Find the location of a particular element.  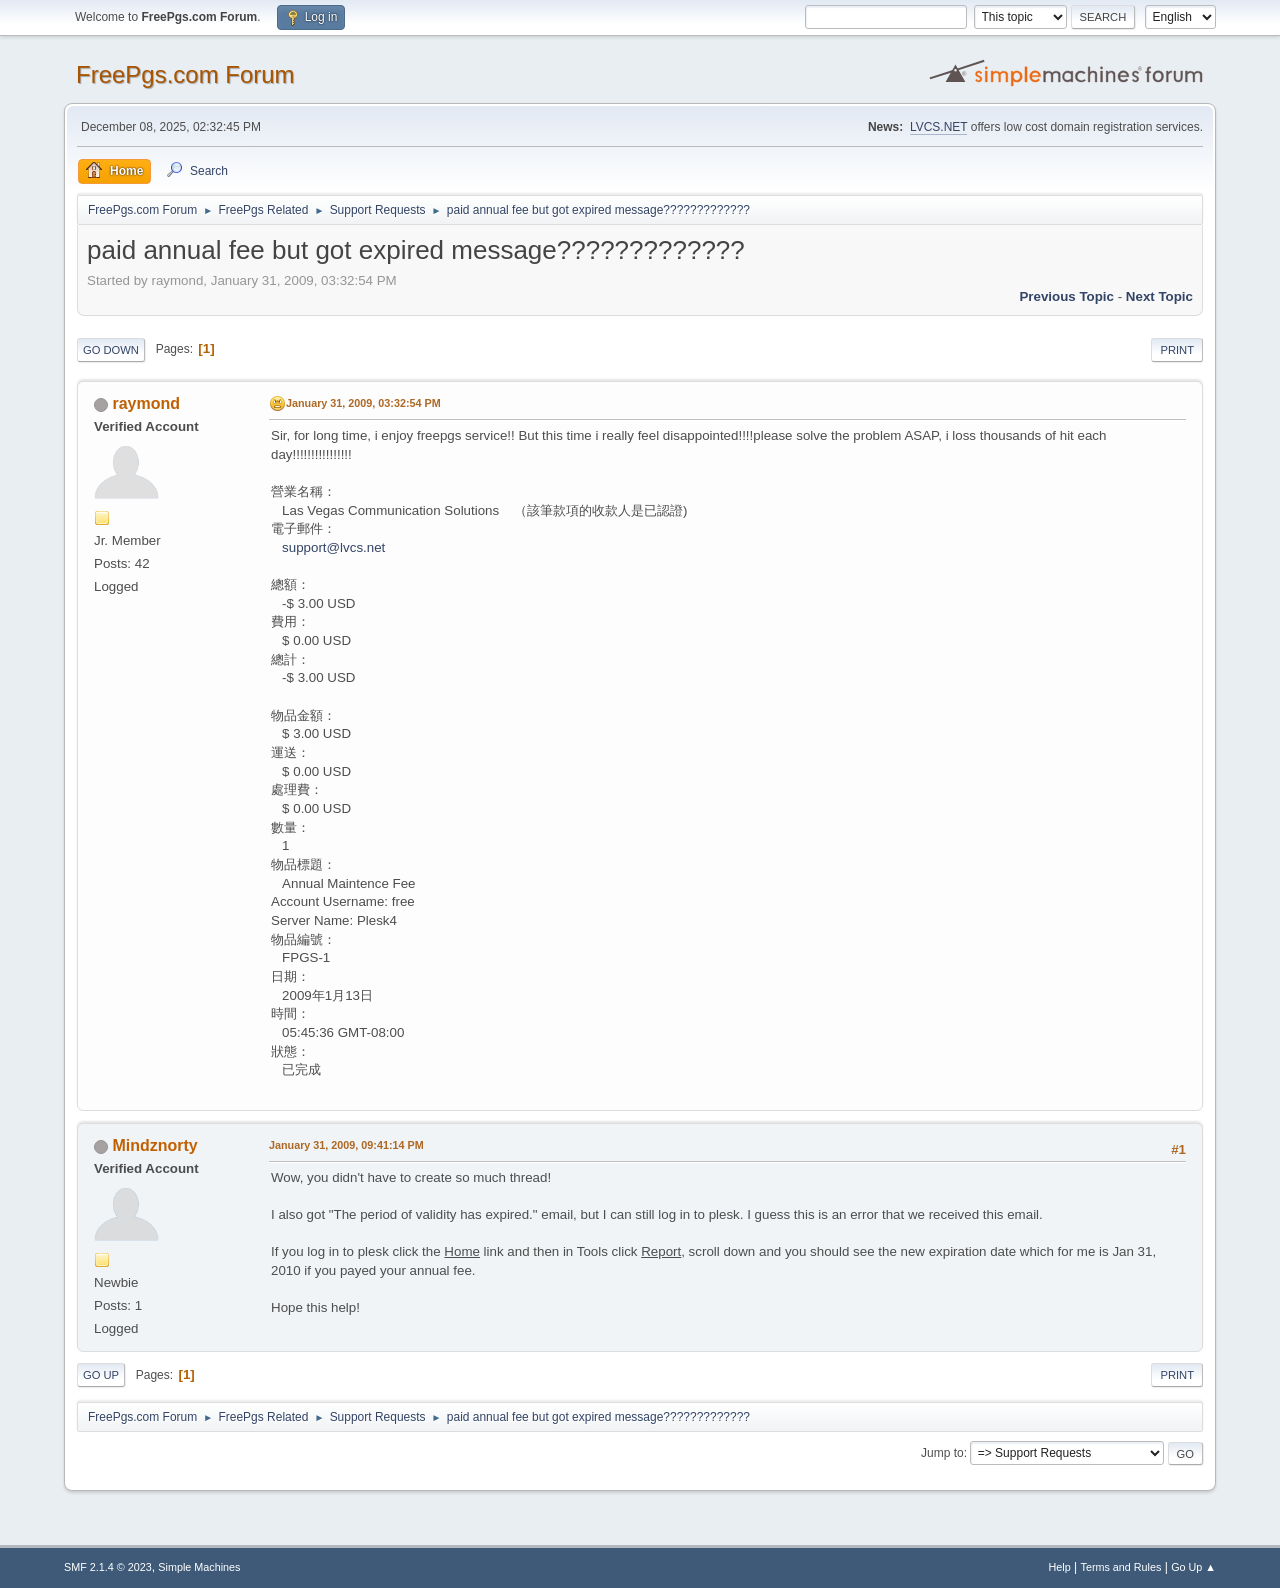

Go Down is located at coordinates (111, 350).